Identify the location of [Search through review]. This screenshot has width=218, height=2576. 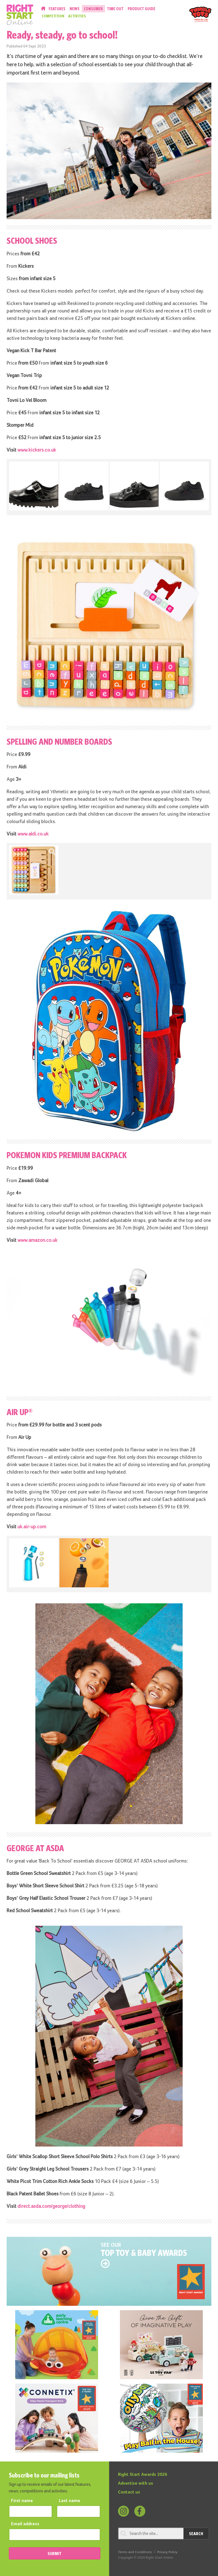
(151, 2533).